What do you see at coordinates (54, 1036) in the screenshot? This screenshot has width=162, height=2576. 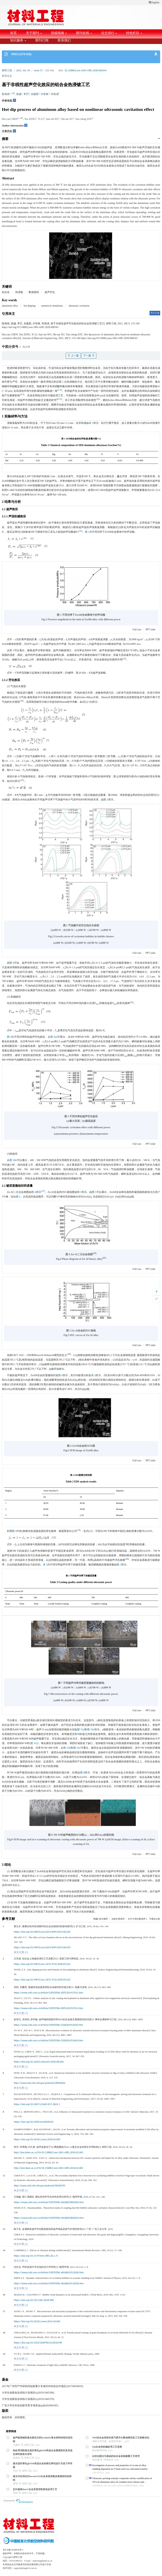 I see `图 3(a)` at bounding box center [54, 1036].